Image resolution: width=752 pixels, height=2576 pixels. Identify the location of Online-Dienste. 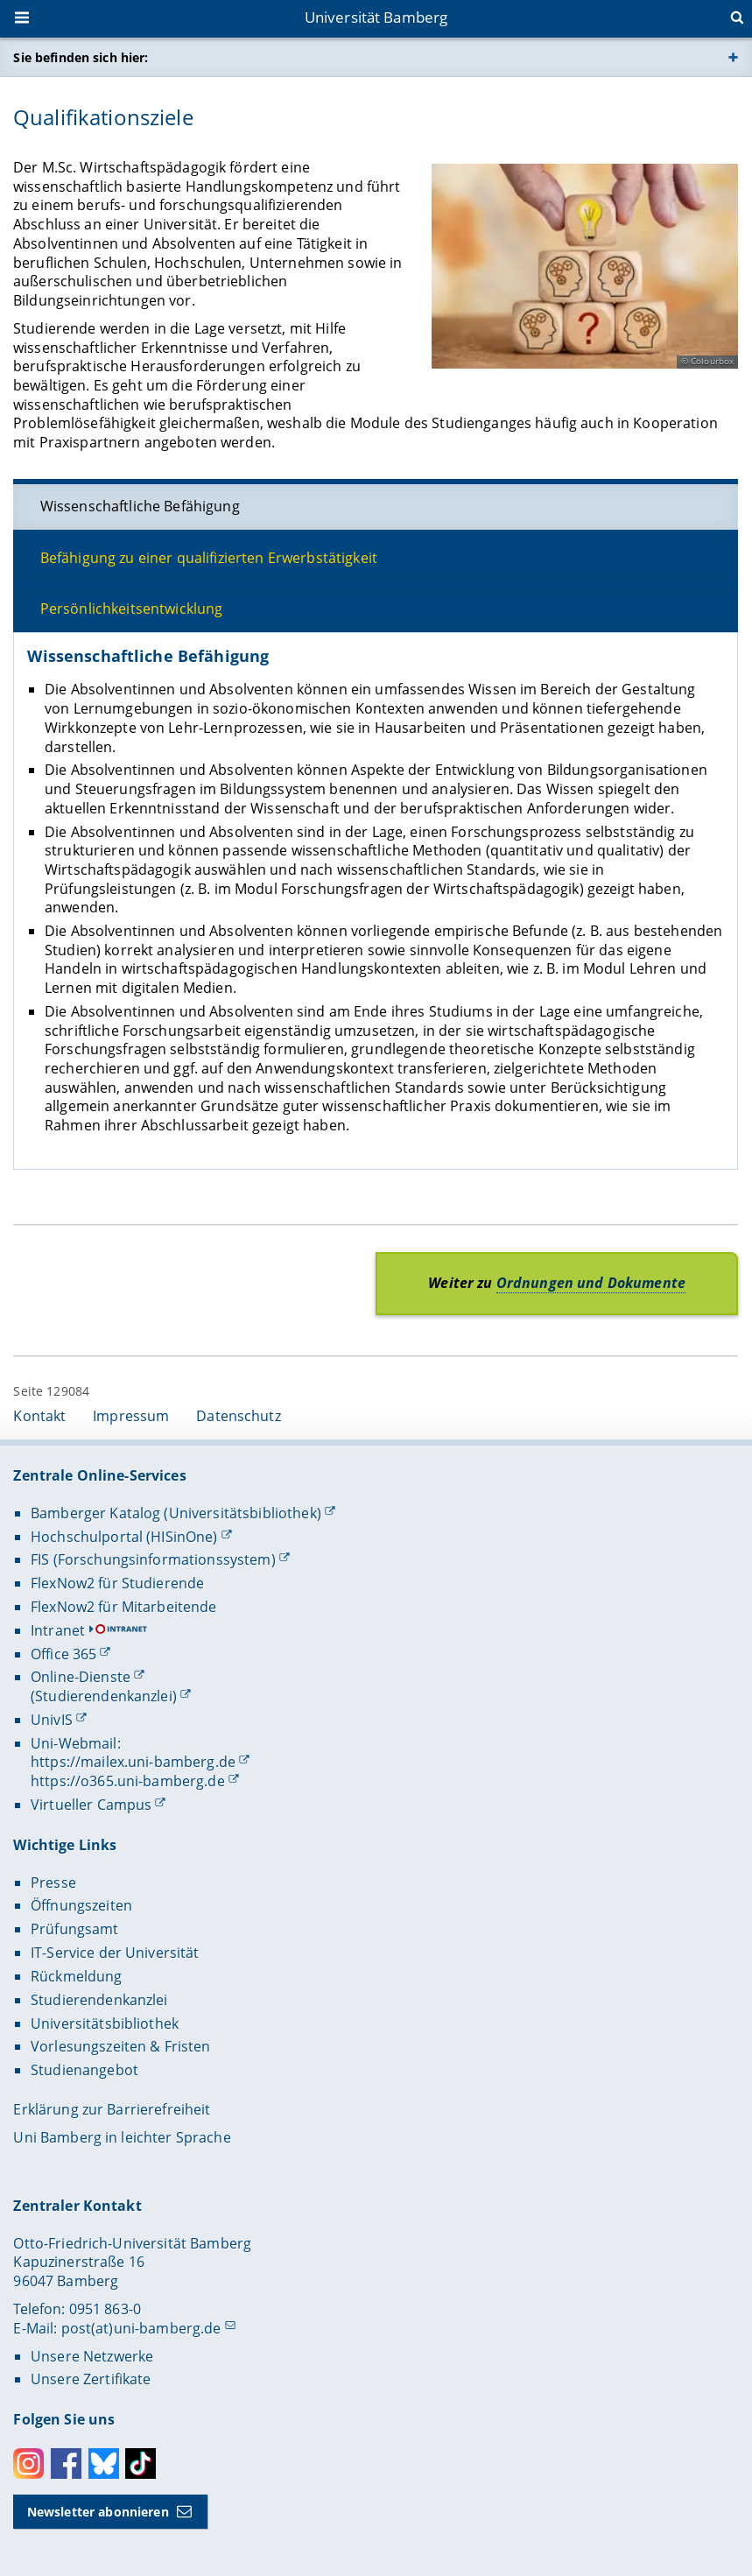
(80, 1676).